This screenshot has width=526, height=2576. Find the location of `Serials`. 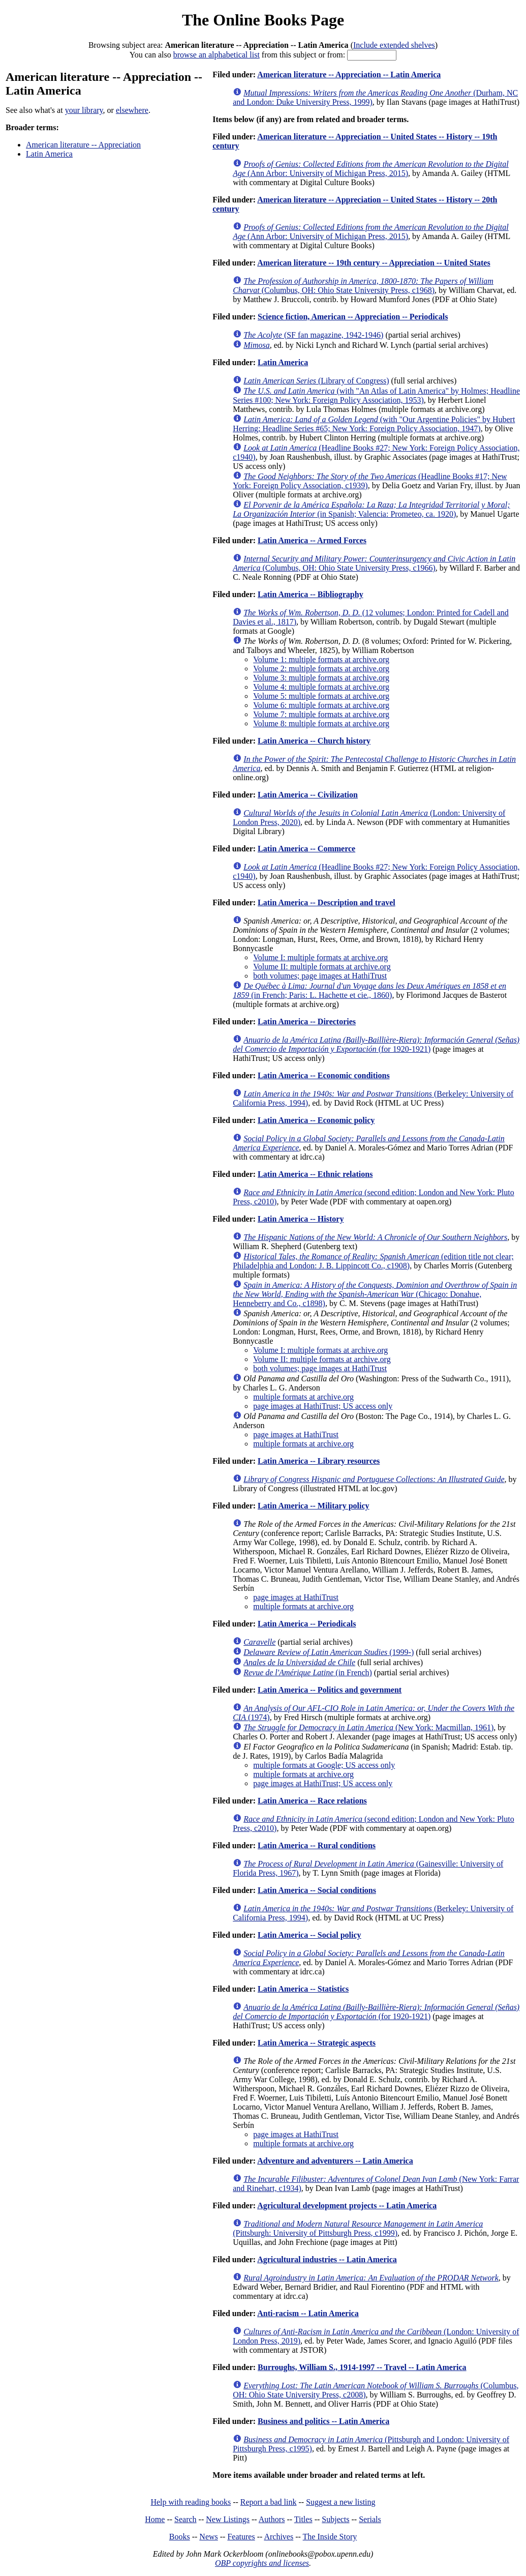

Serials is located at coordinates (370, 2519).